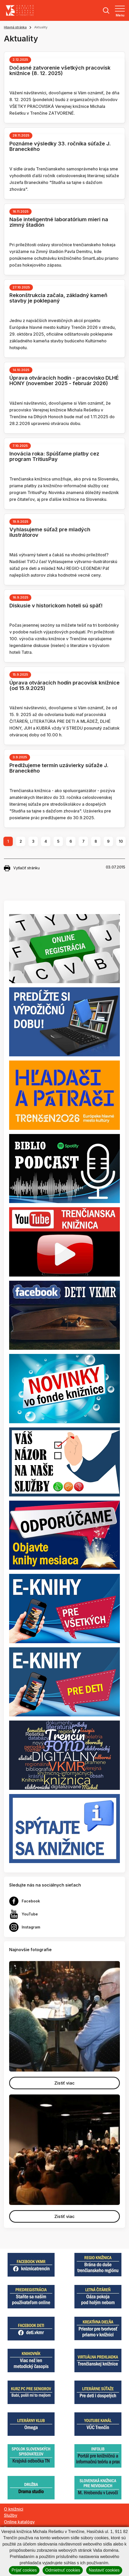 The image size is (129, 2576). What do you see at coordinates (13, 2509) in the screenshot?
I see `O knižnici` at bounding box center [13, 2509].